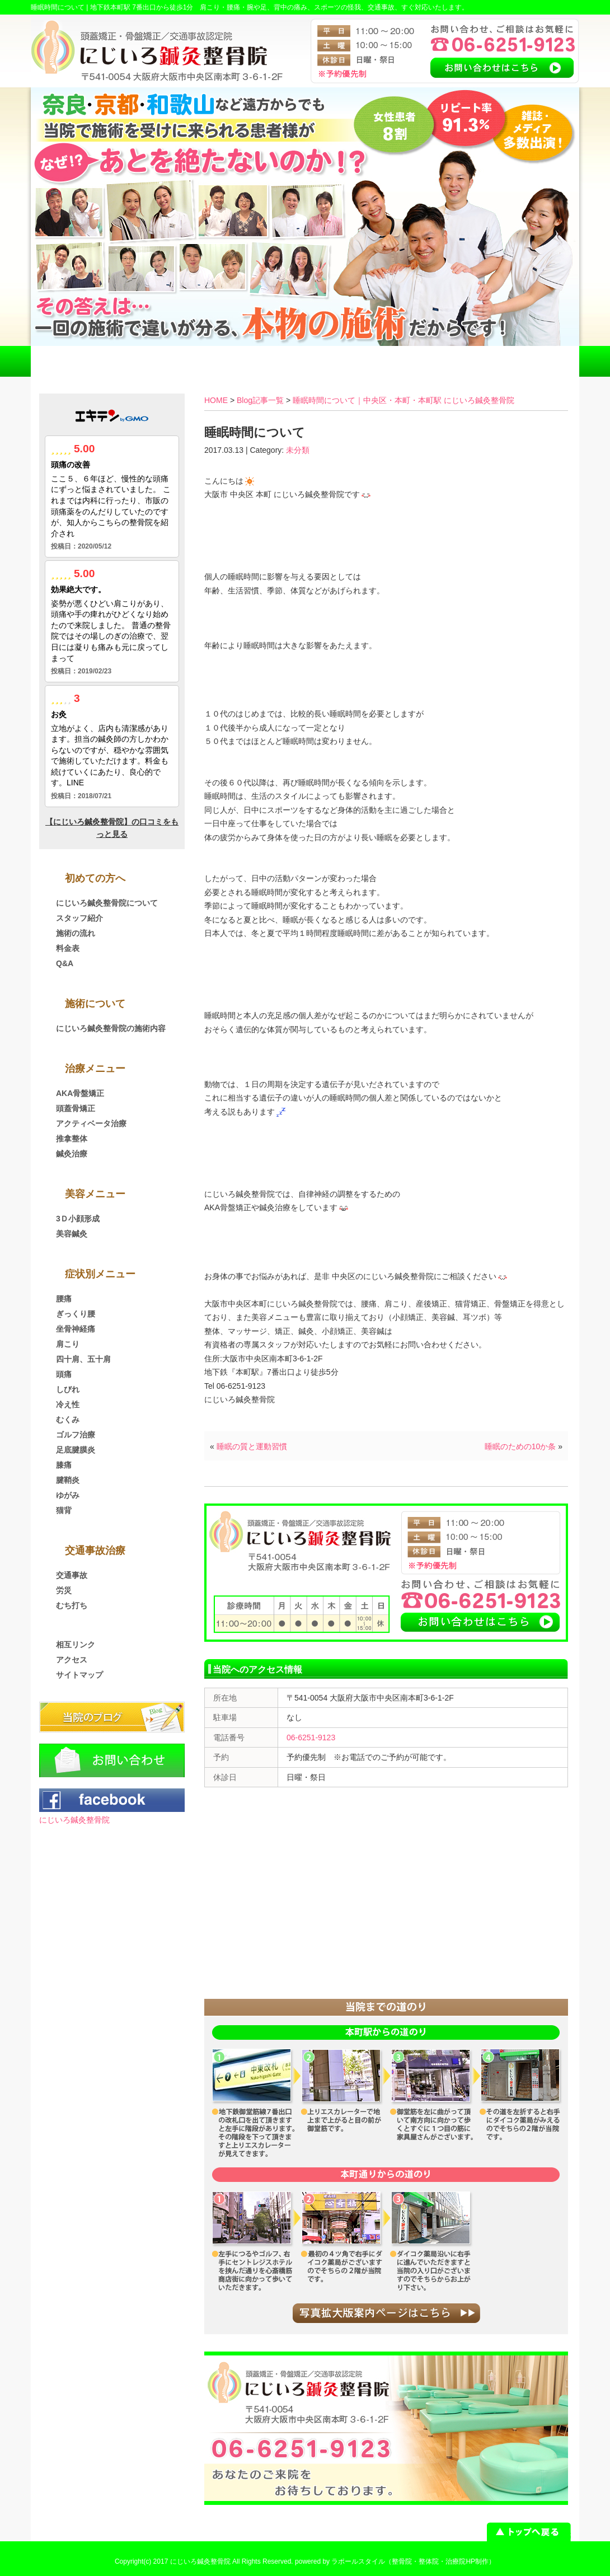 The image size is (610, 2576). What do you see at coordinates (75, 1434) in the screenshot?
I see `ゴルフ治療` at bounding box center [75, 1434].